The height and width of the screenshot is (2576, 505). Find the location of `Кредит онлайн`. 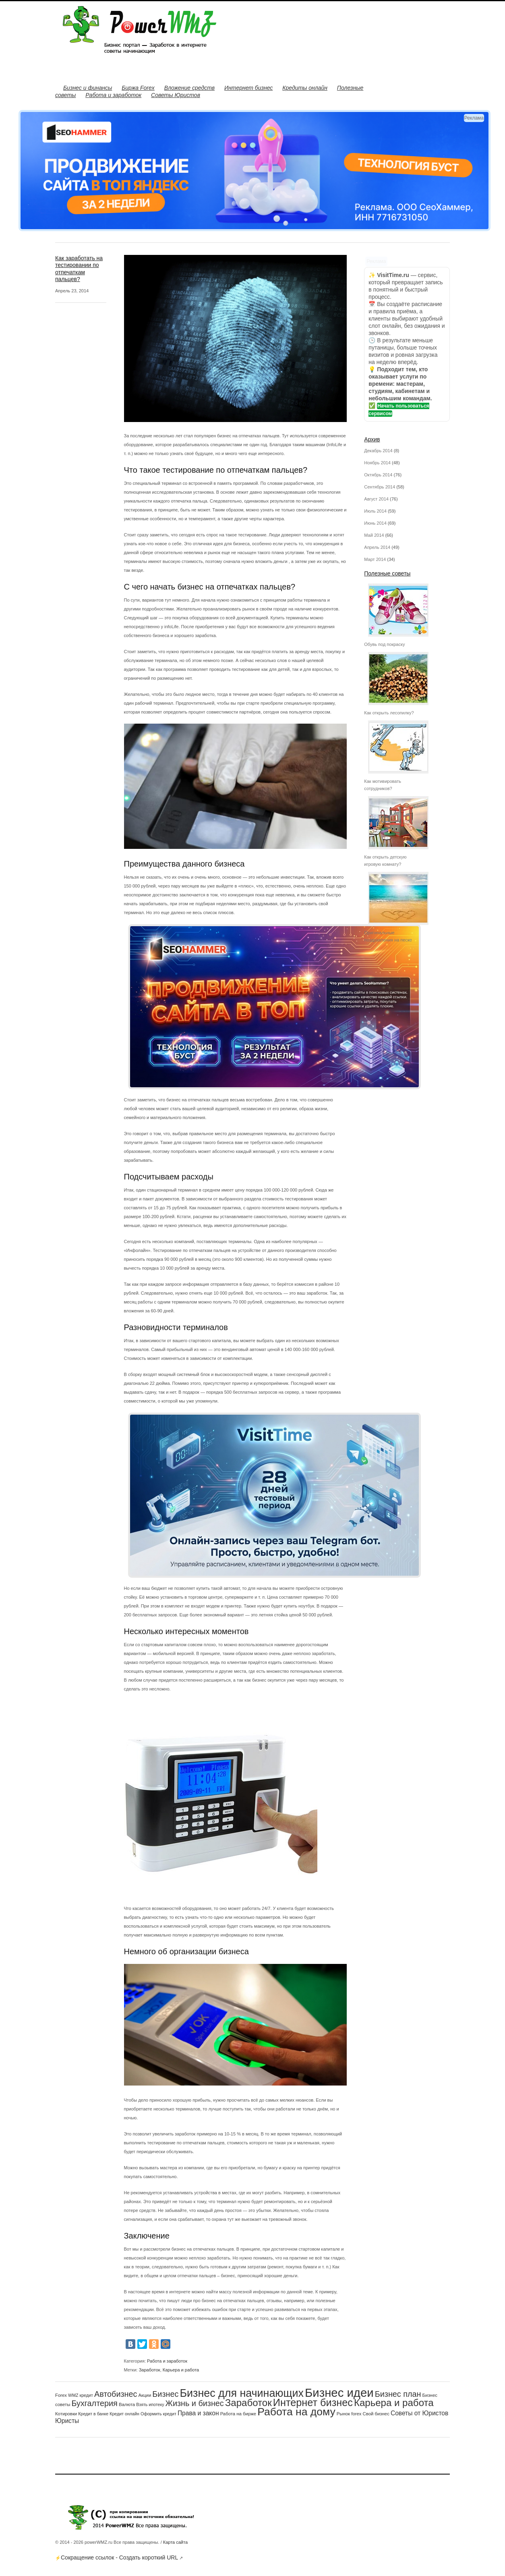

Кредит онлайн is located at coordinates (124, 2413).